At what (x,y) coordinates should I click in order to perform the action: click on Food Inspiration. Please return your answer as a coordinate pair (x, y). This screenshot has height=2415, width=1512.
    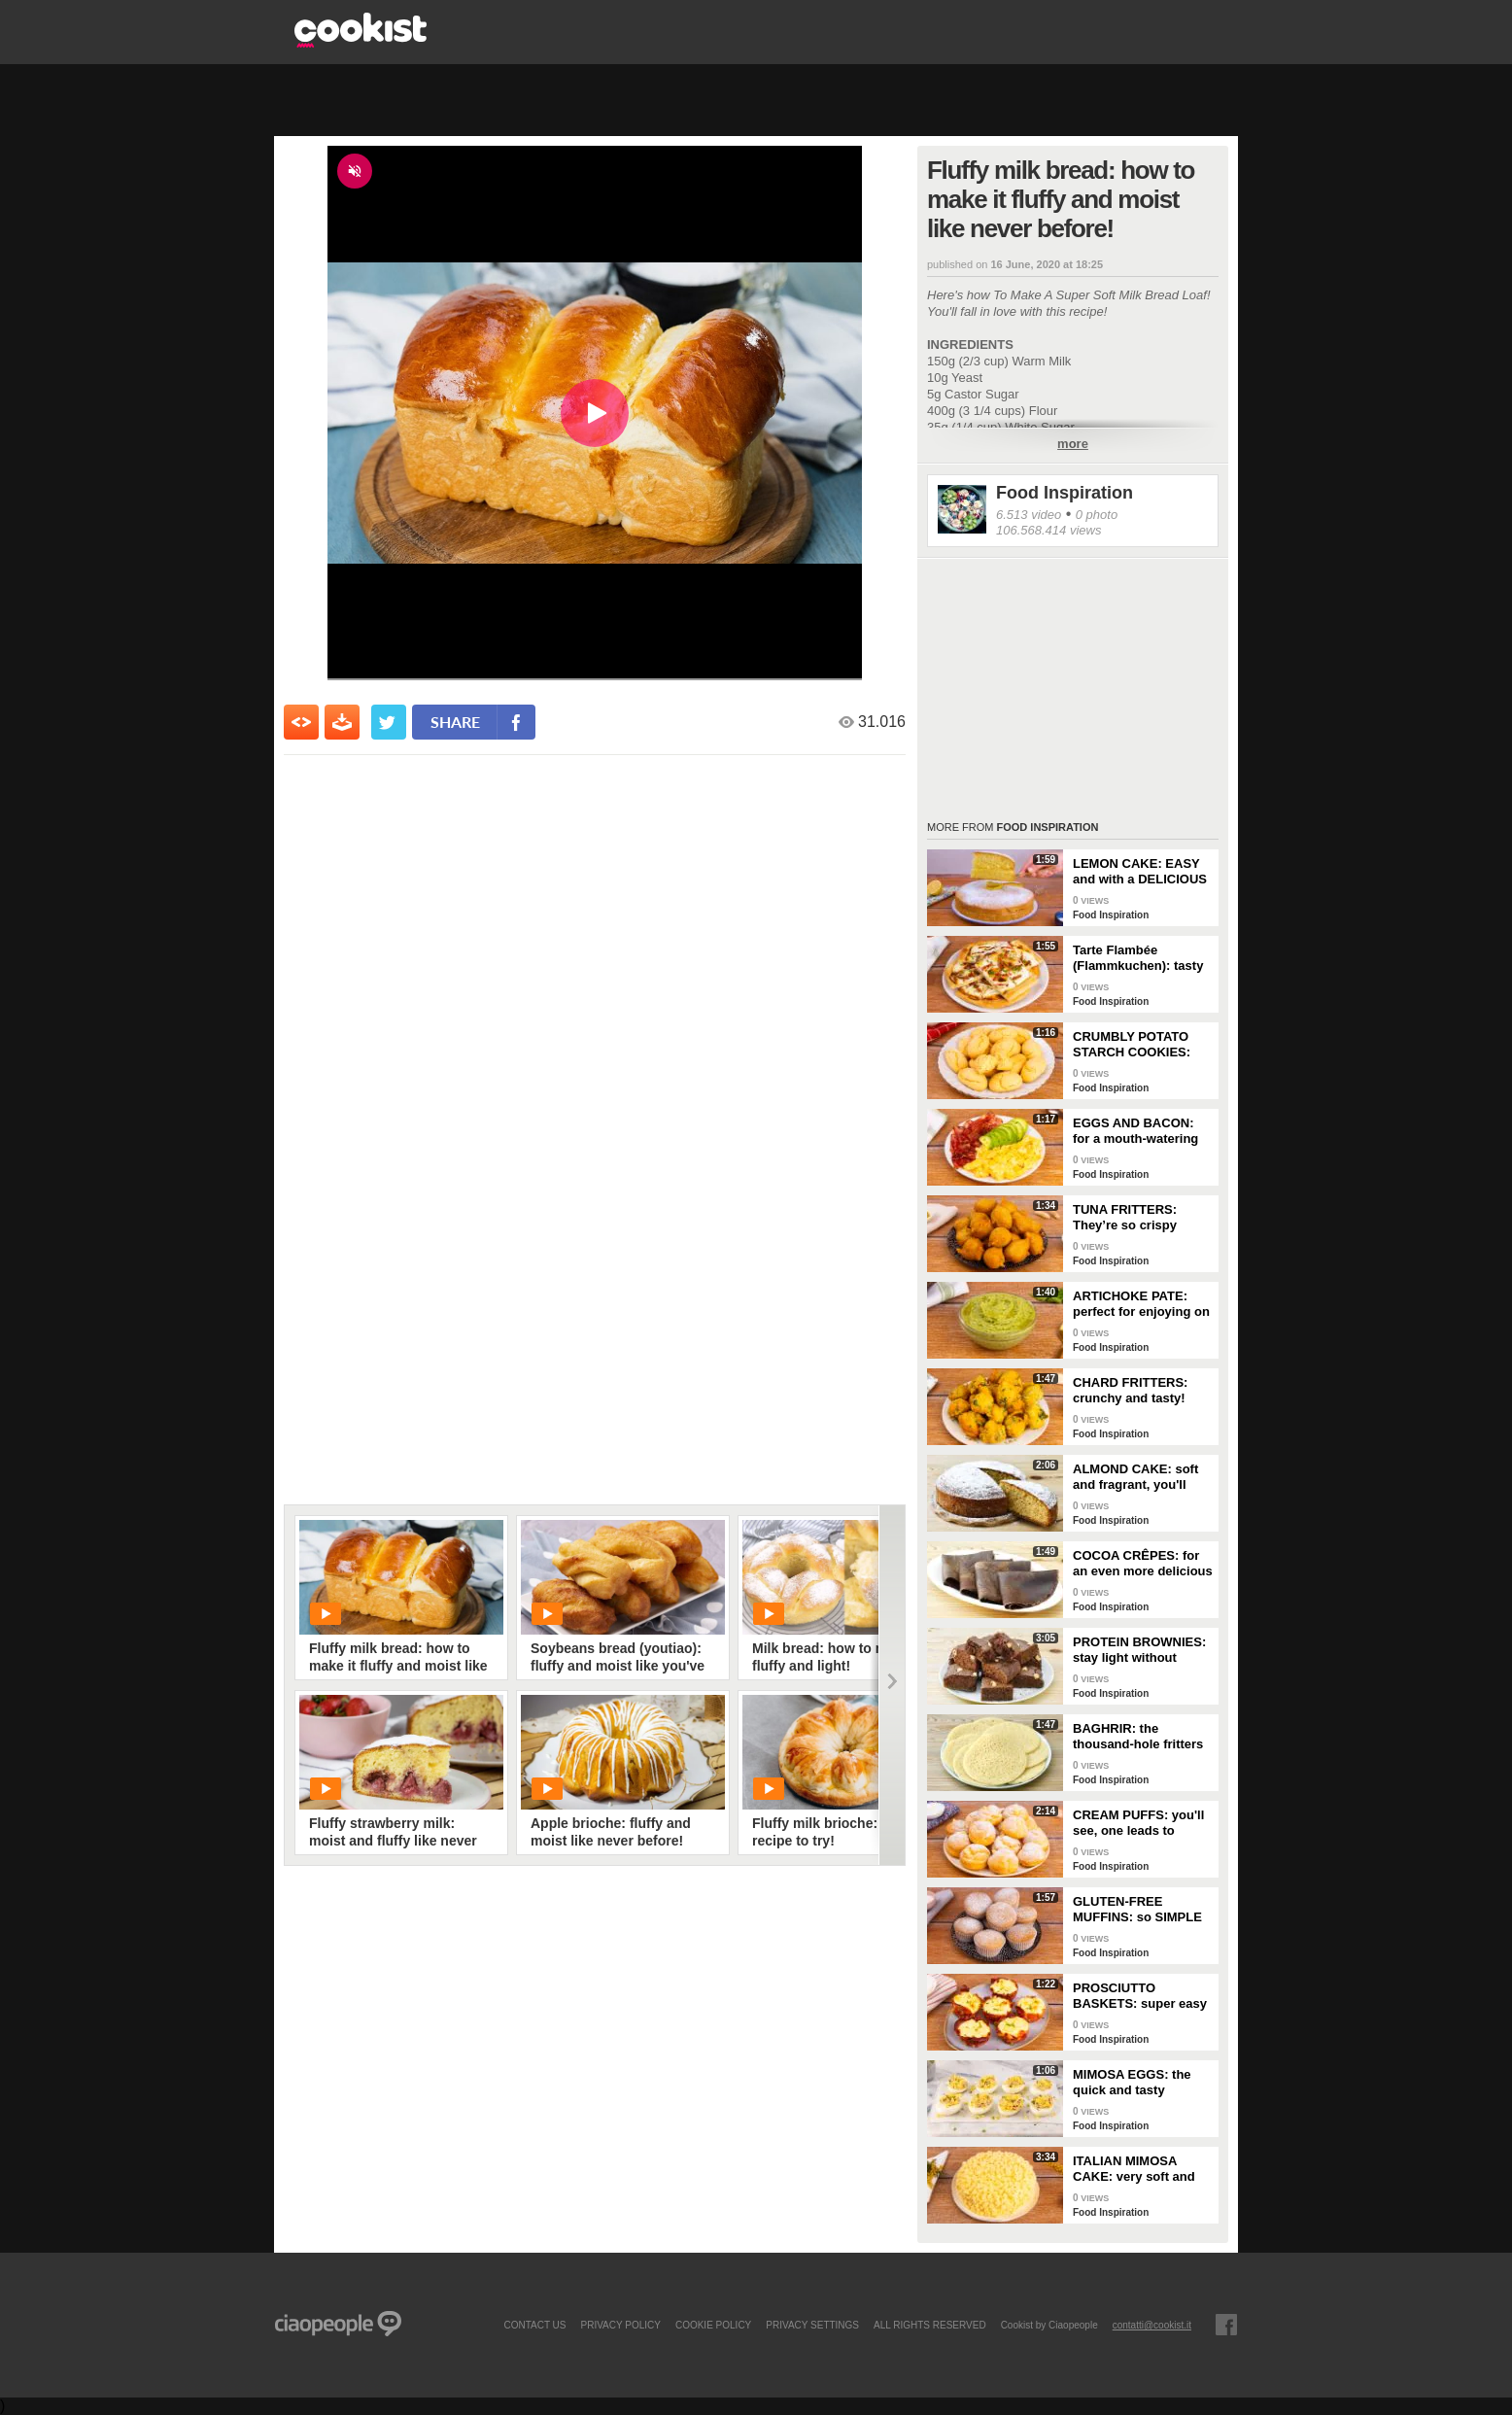
    Looking at the image, I should click on (1064, 492).